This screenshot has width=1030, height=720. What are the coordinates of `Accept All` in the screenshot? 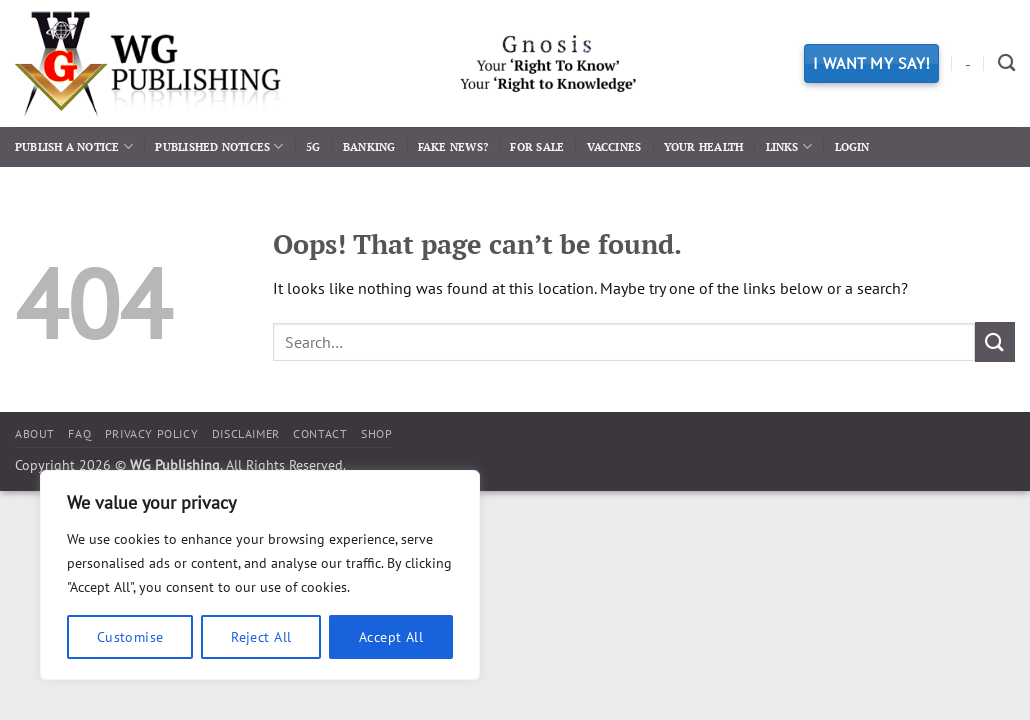 It's located at (391, 637).